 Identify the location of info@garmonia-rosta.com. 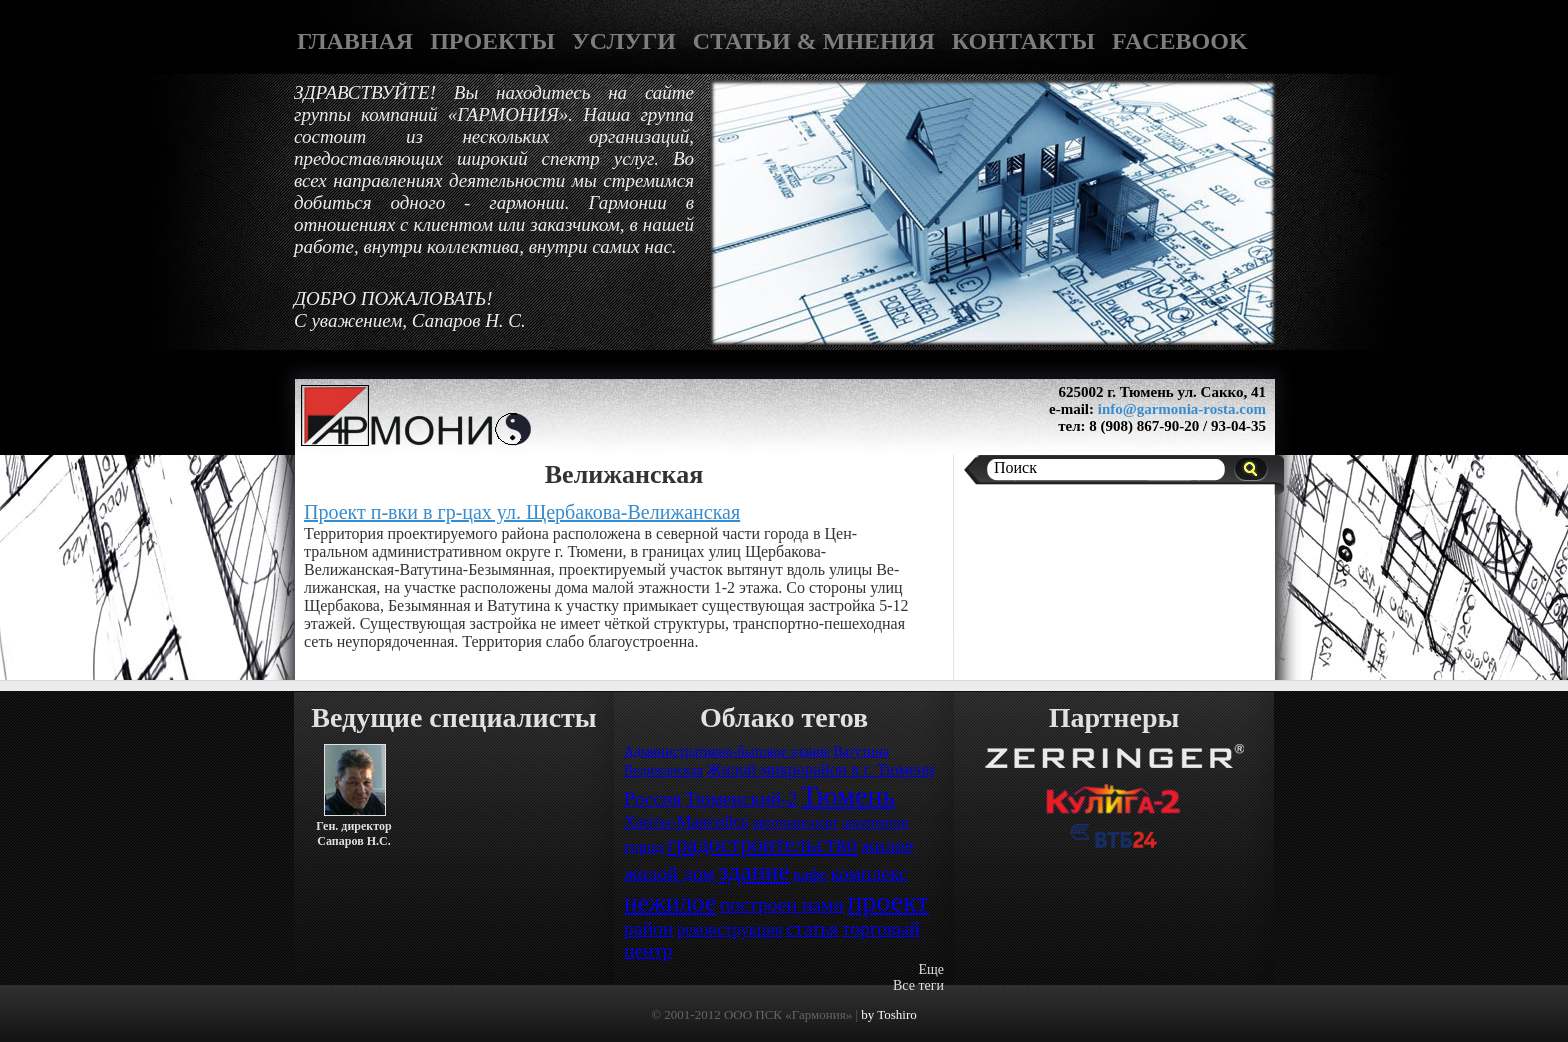
(1182, 409).